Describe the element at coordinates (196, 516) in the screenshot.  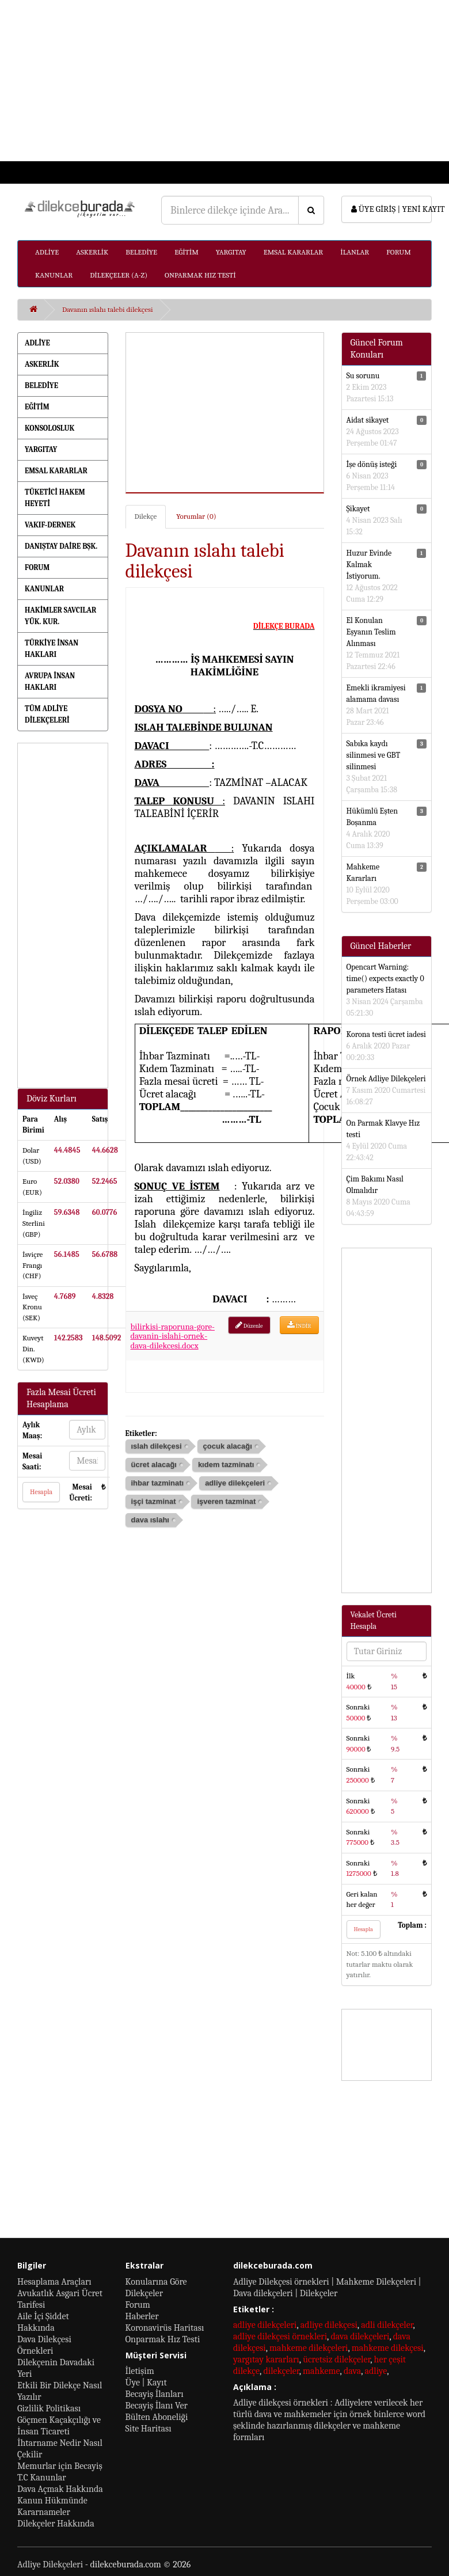
I see `Yorumlar (0)` at that location.